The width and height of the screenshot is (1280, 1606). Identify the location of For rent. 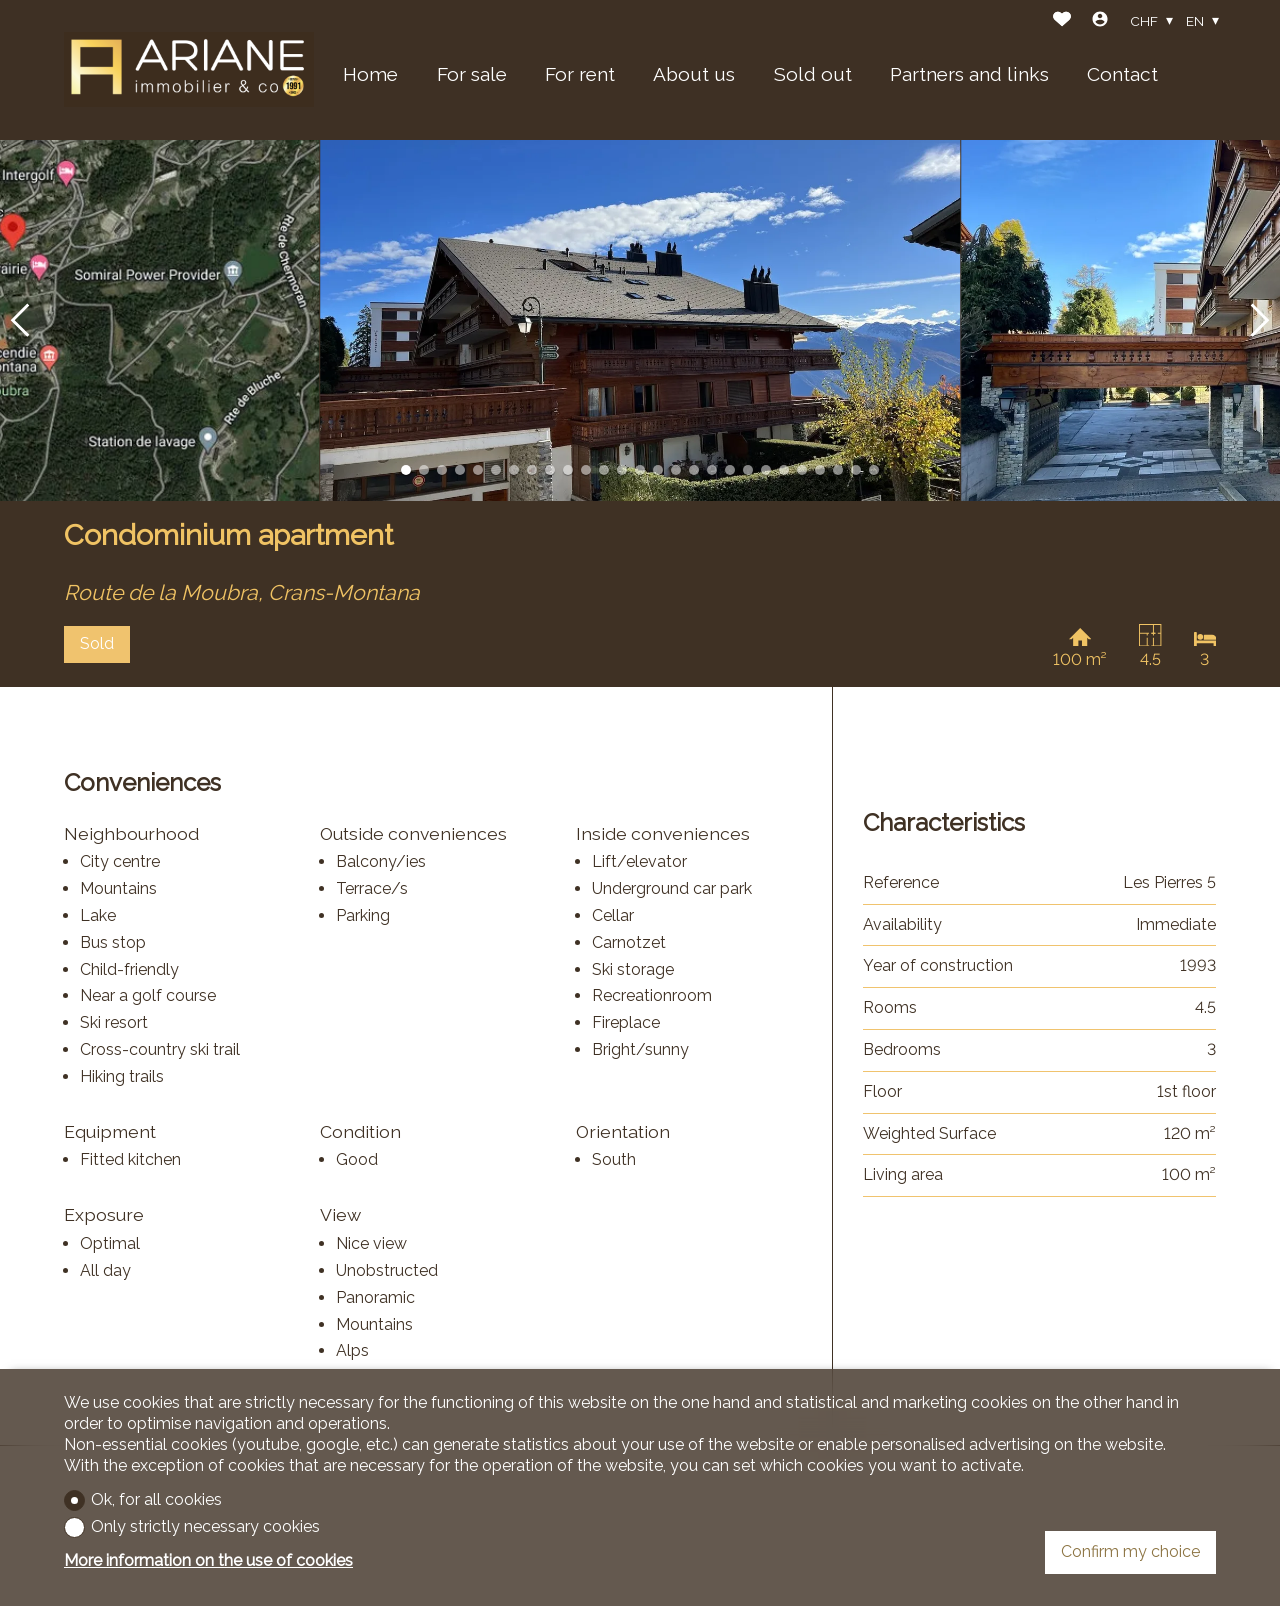
(580, 74).